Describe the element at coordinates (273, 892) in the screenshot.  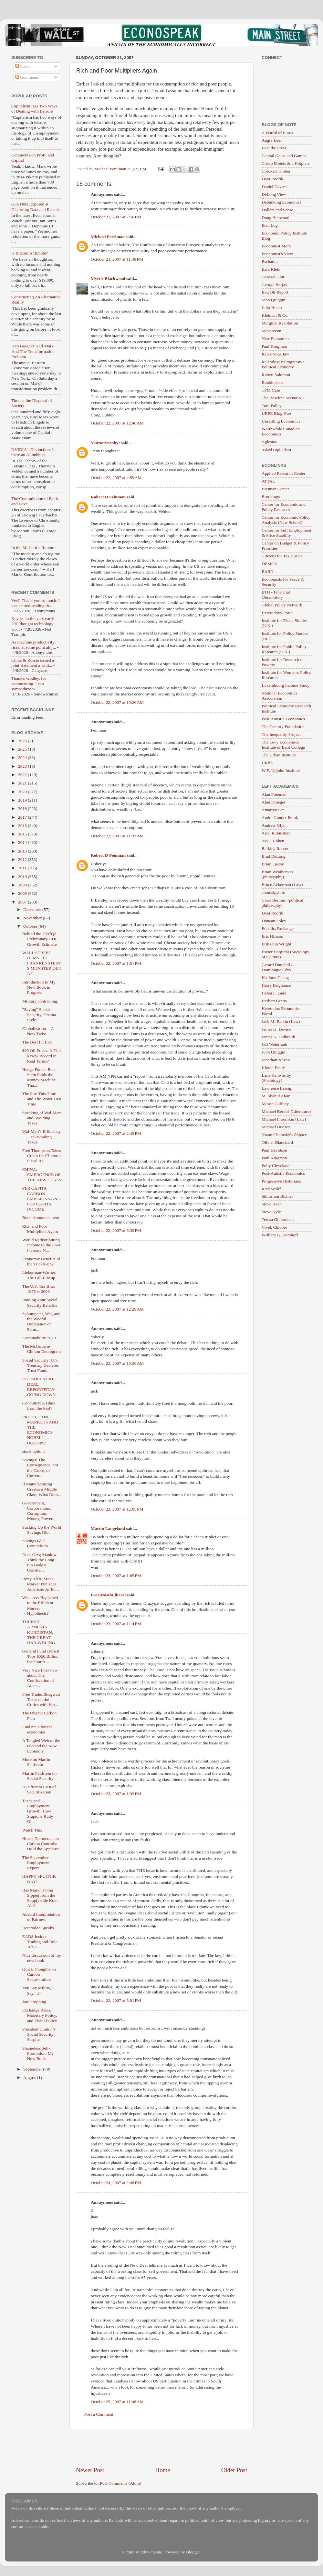
I see `chomsky.info` at that location.